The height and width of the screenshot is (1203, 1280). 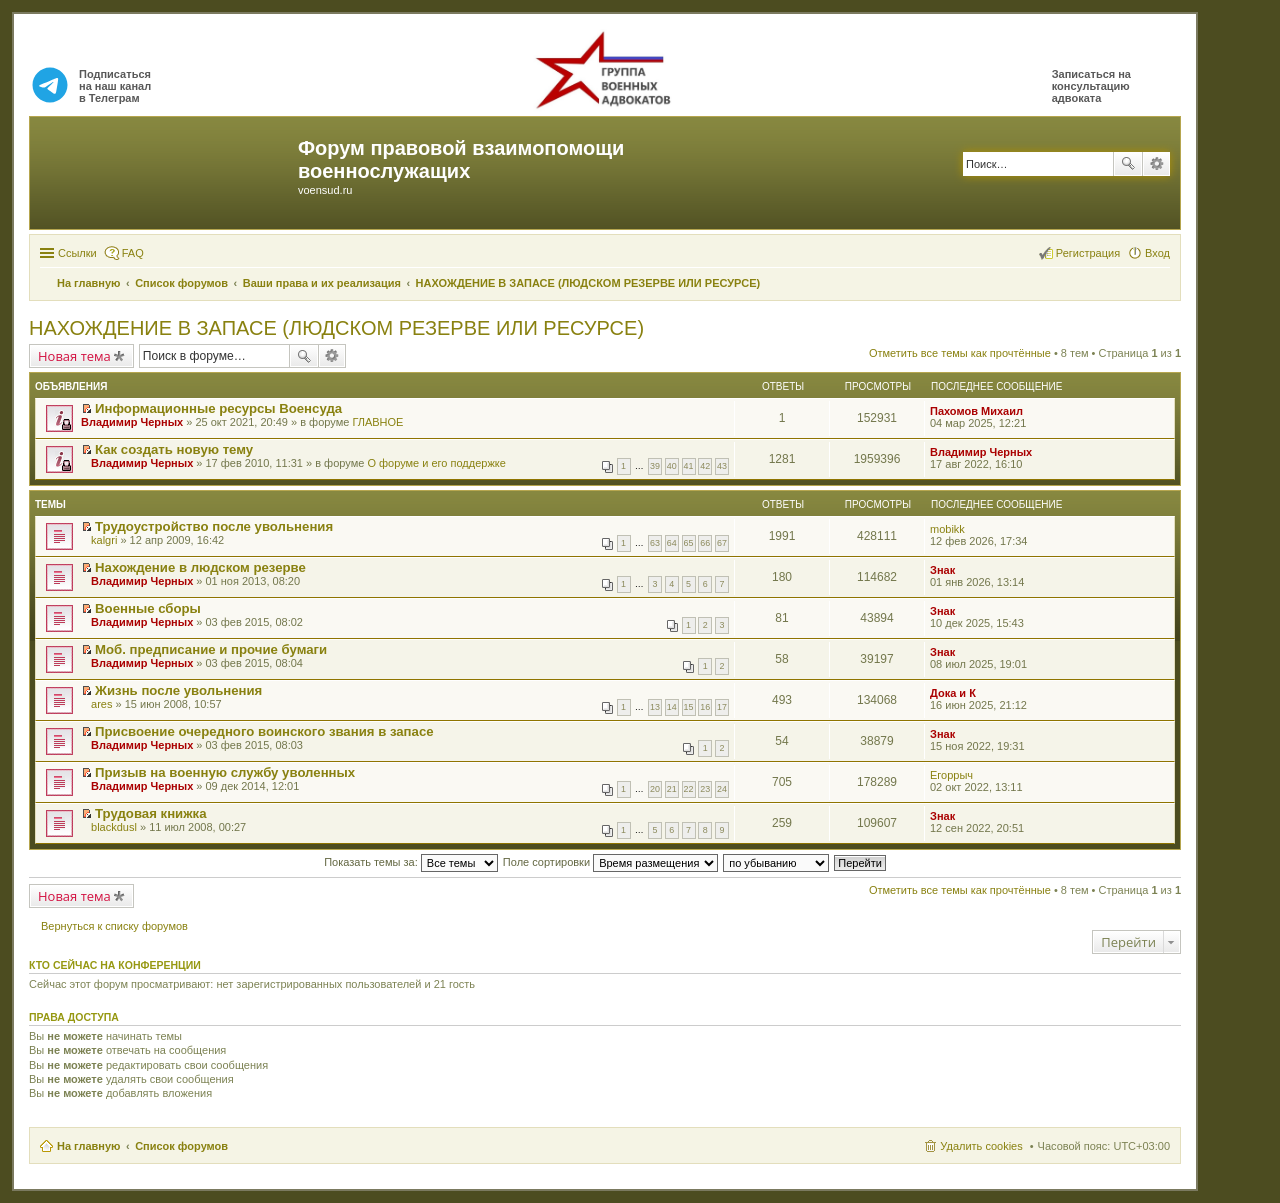 I want to click on 21, so click(x=672, y=789).